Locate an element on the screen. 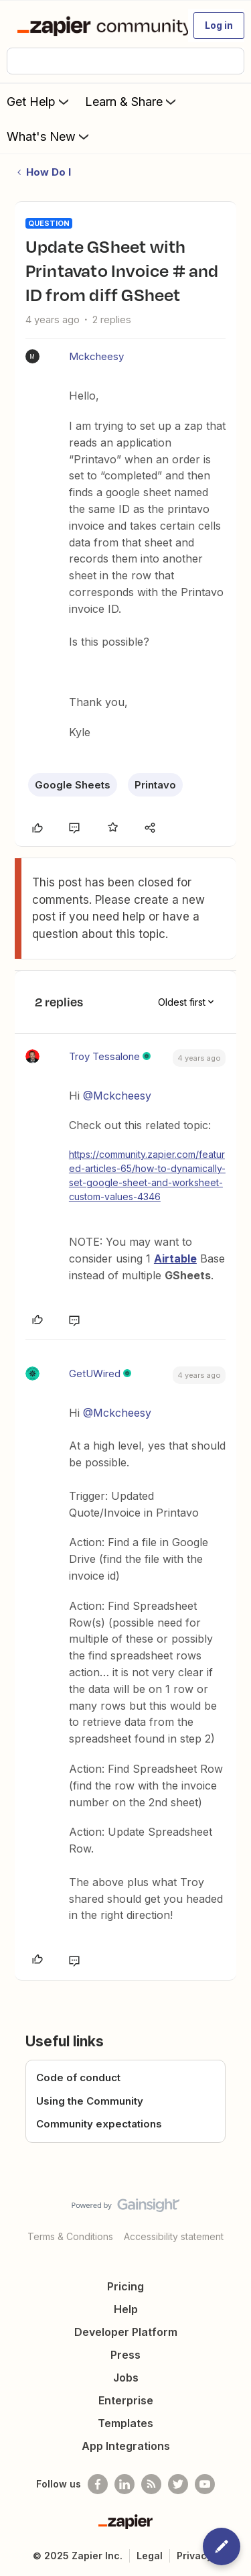 This screenshot has width=251, height=2576. Community expectations is located at coordinates (99, 2123).